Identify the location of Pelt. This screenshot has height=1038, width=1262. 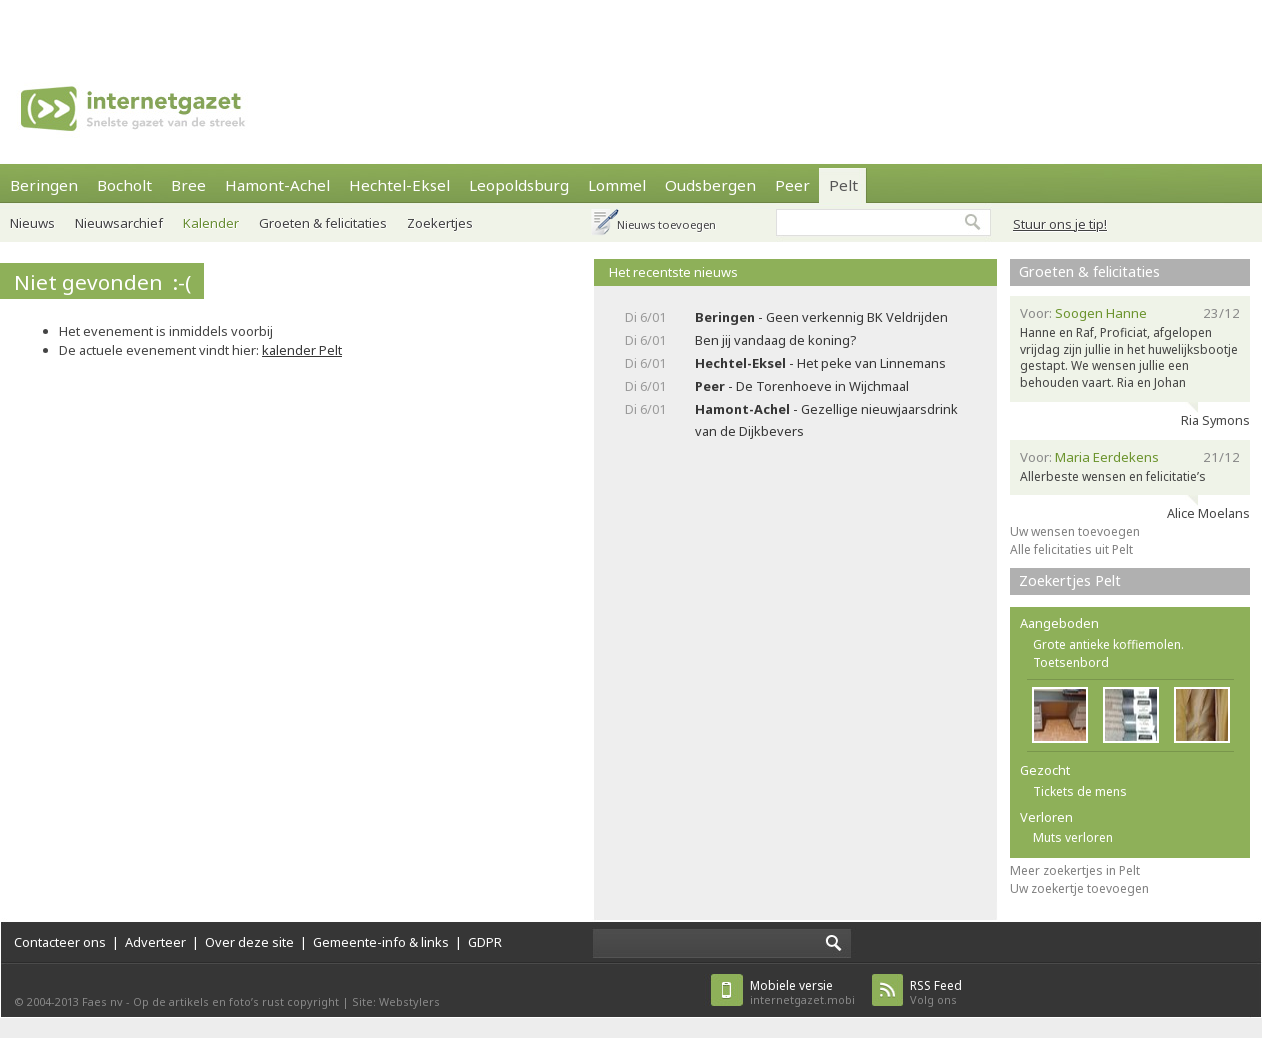
(843, 185).